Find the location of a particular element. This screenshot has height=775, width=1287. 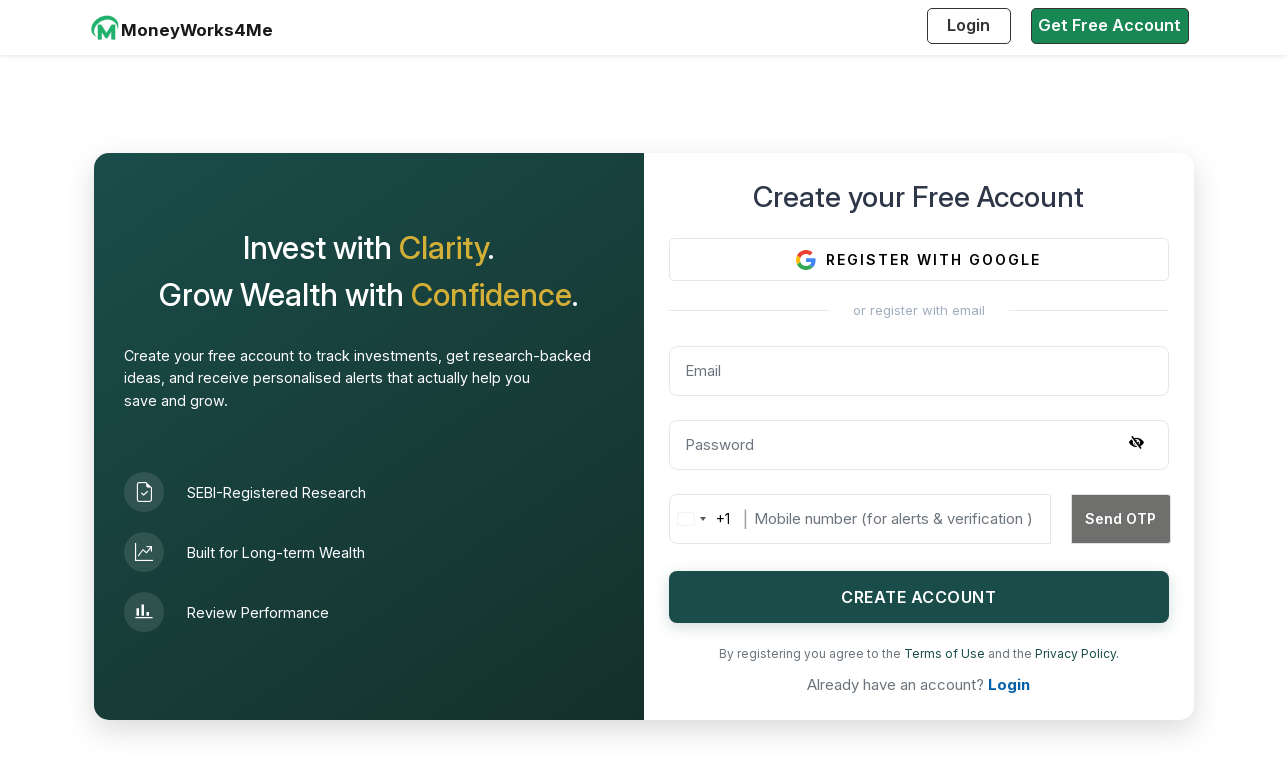

CREATE ACCOUNT is located at coordinates (918, 597).